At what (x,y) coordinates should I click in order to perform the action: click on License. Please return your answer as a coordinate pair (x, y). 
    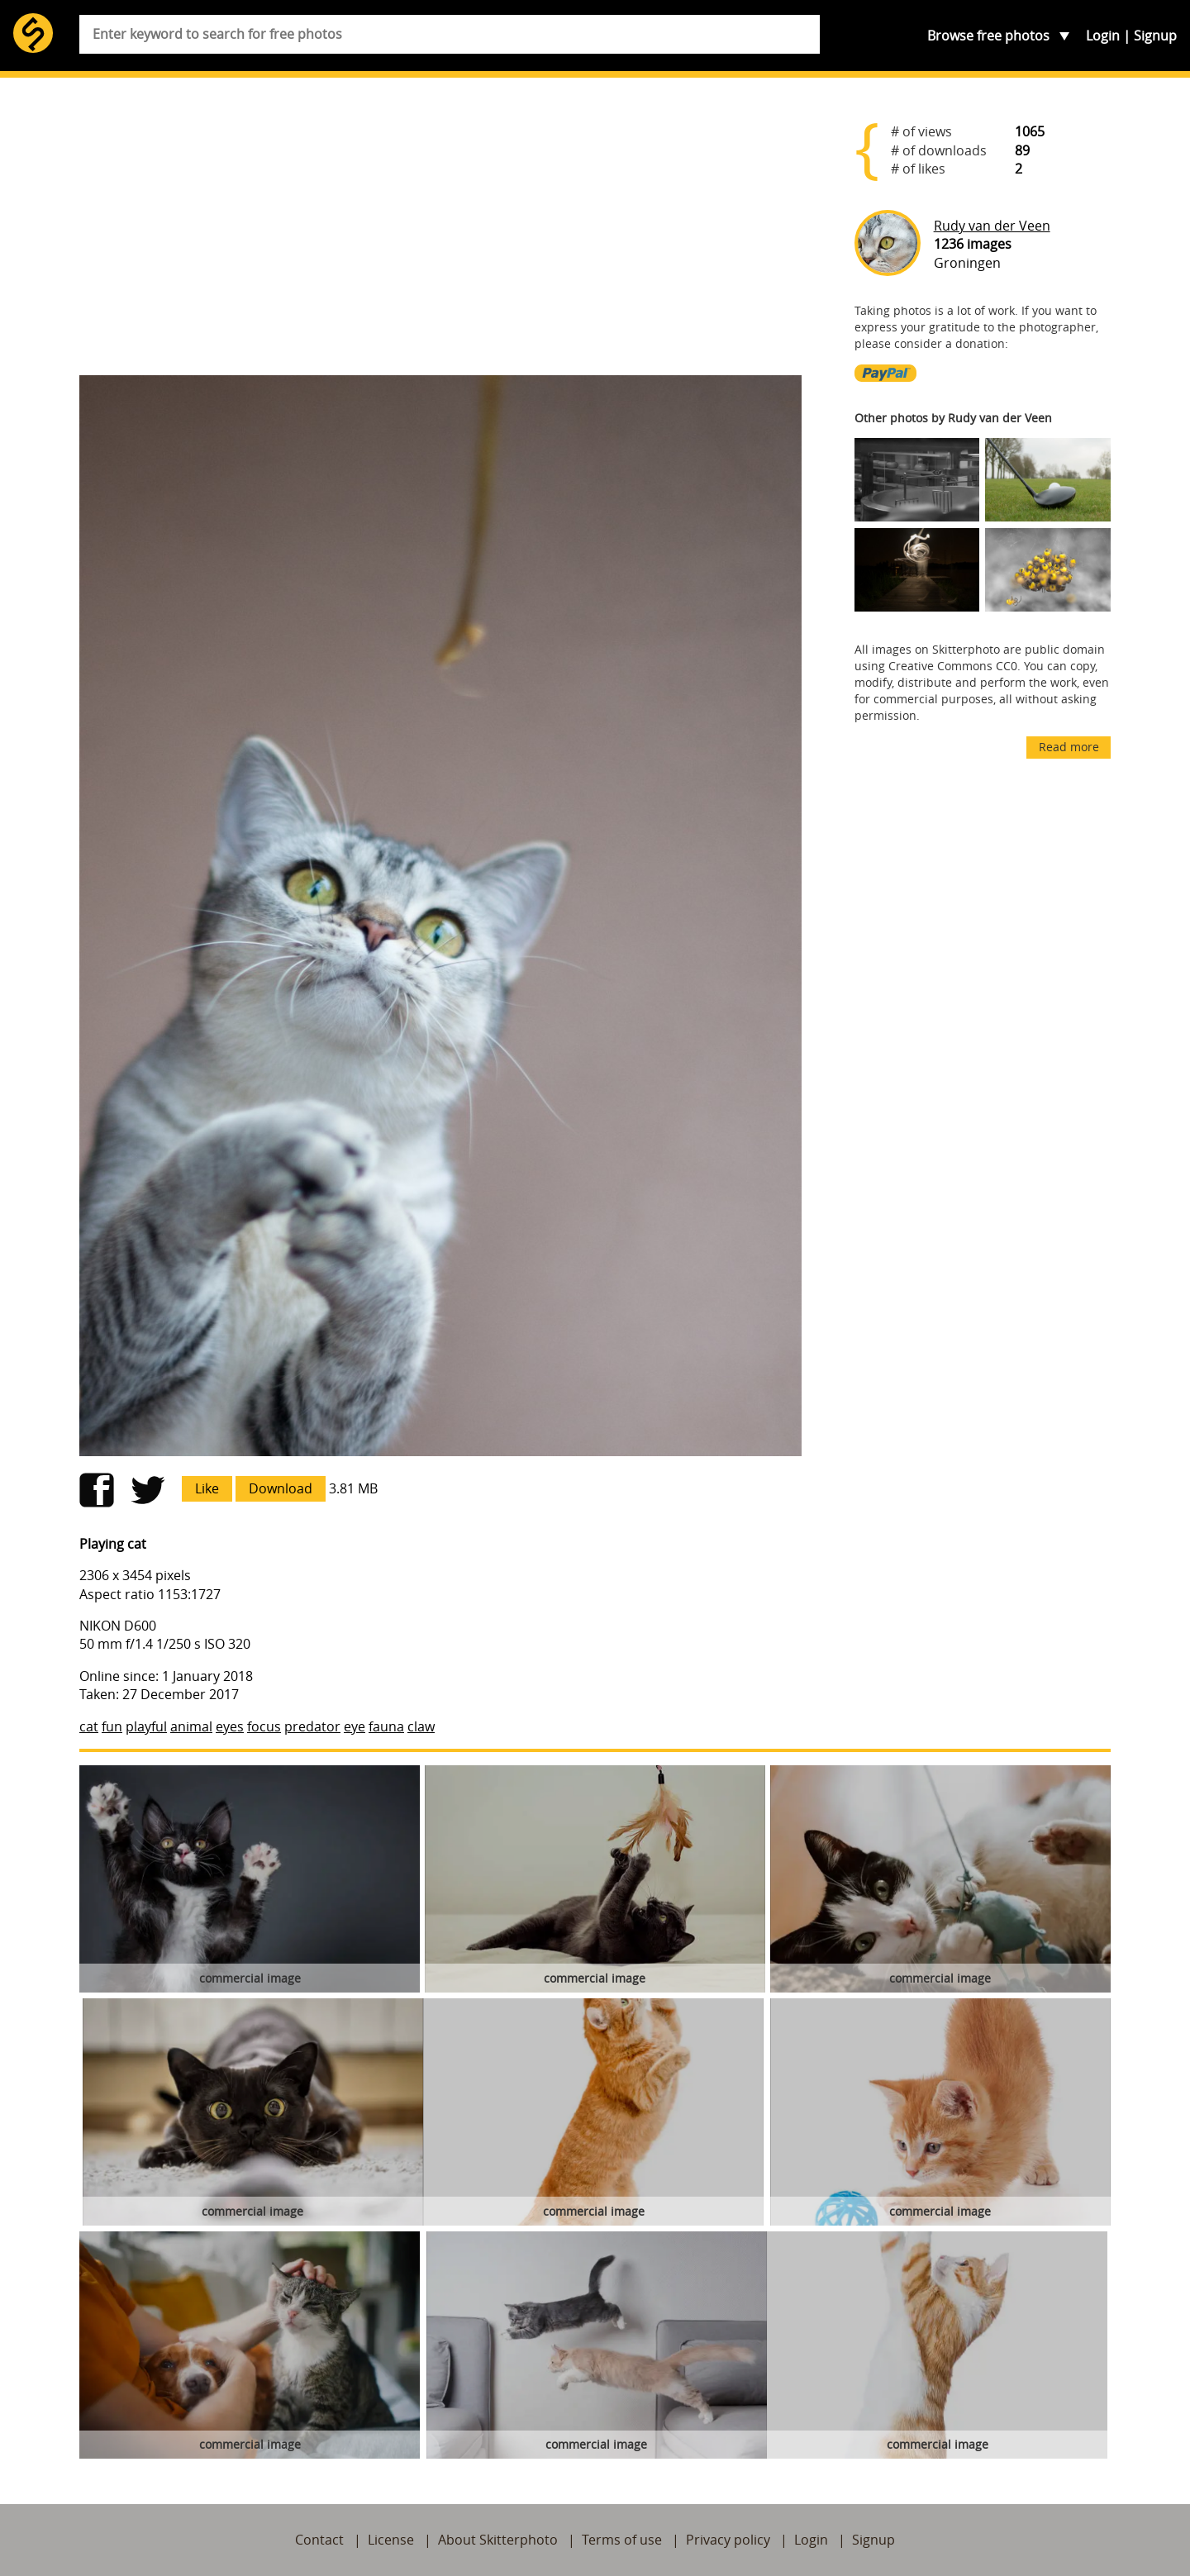
    Looking at the image, I should click on (391, 2540).